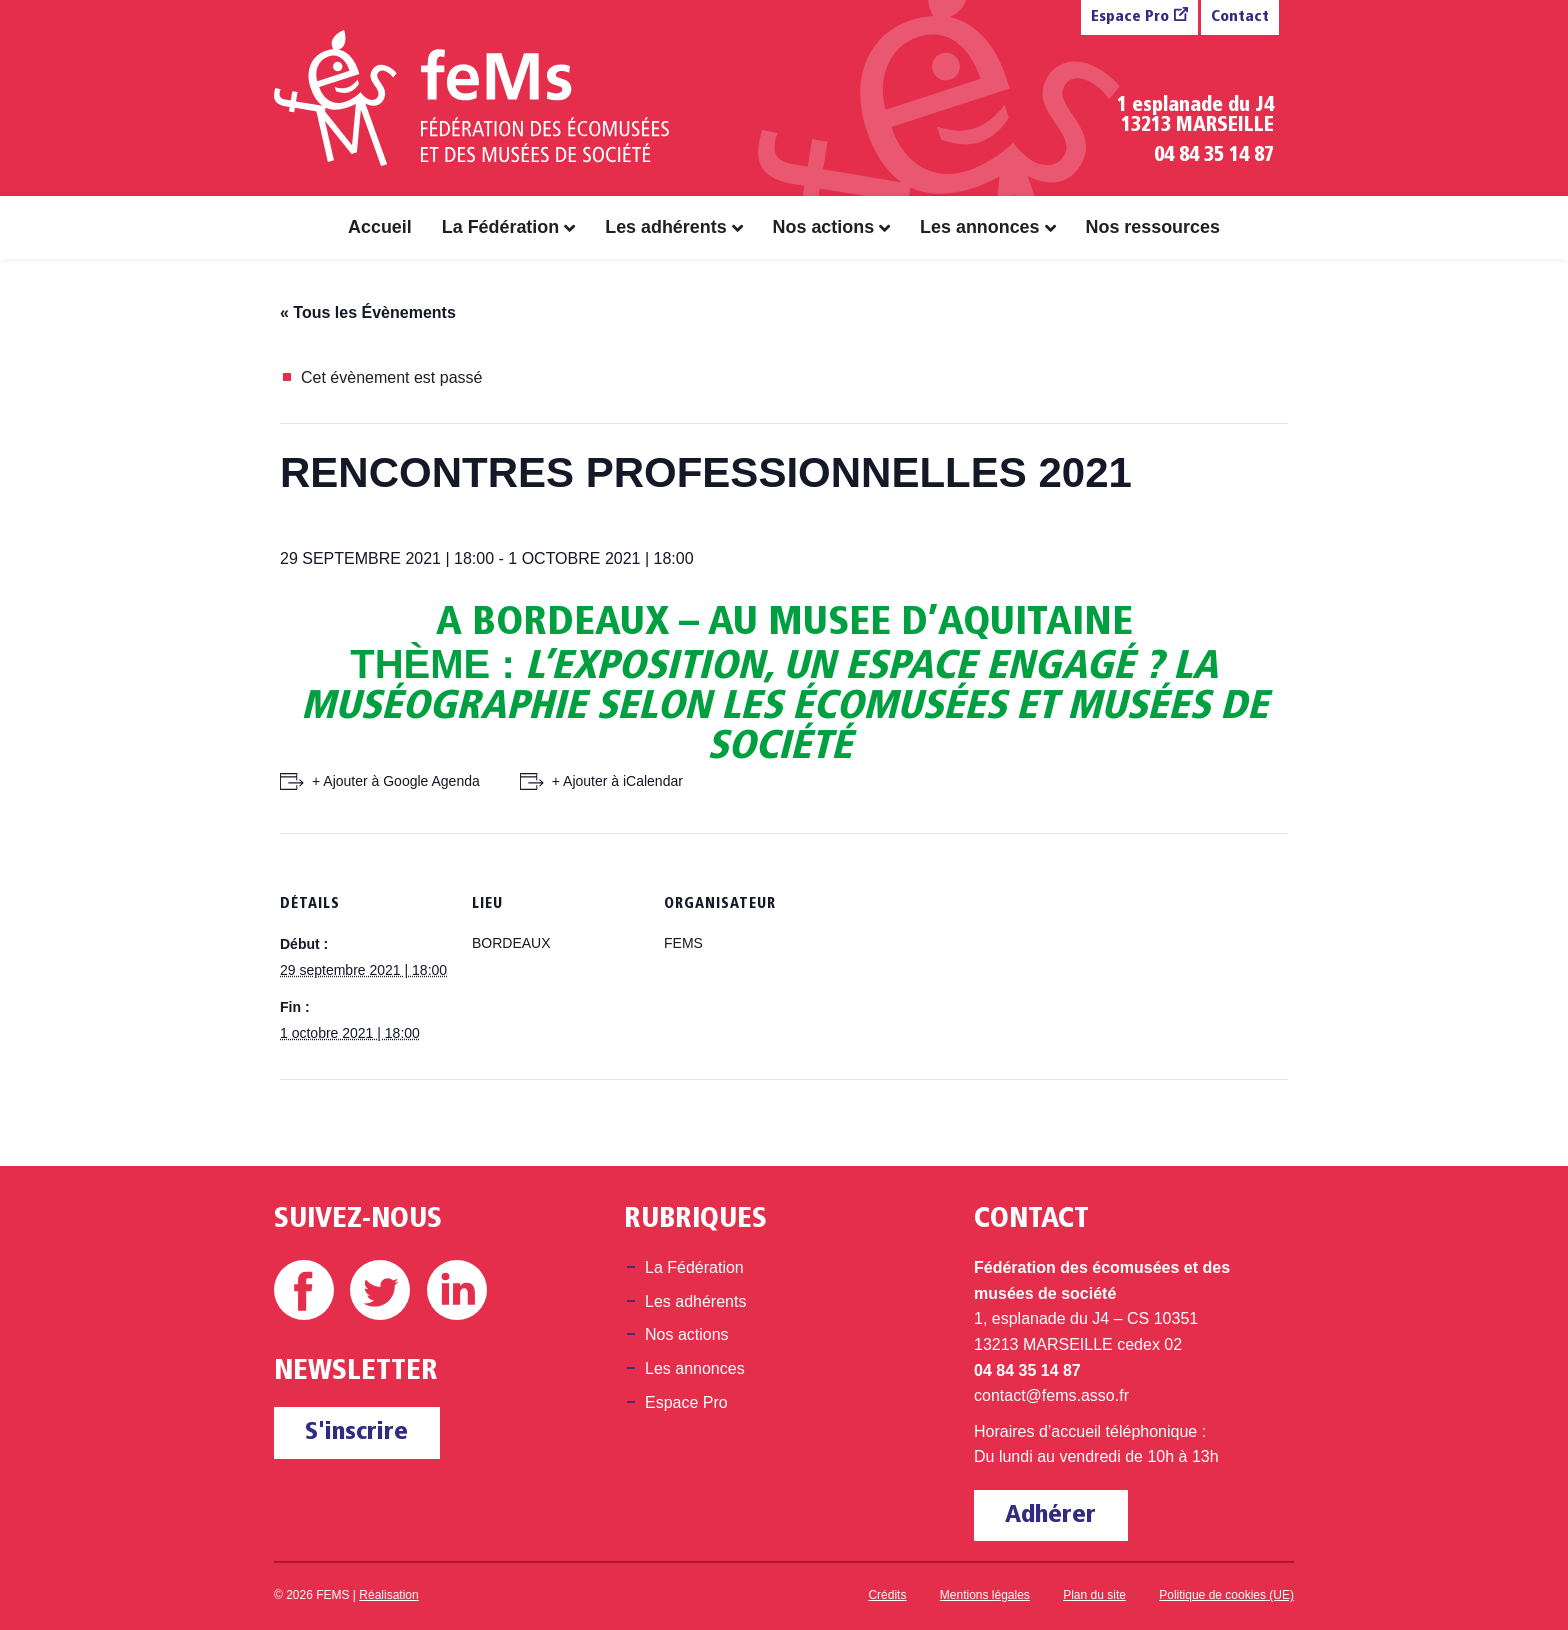  What do you see at coordinates (1130, 17) in the screenshot?
I see `Espace Pro` at bounding box center [1130, 17].